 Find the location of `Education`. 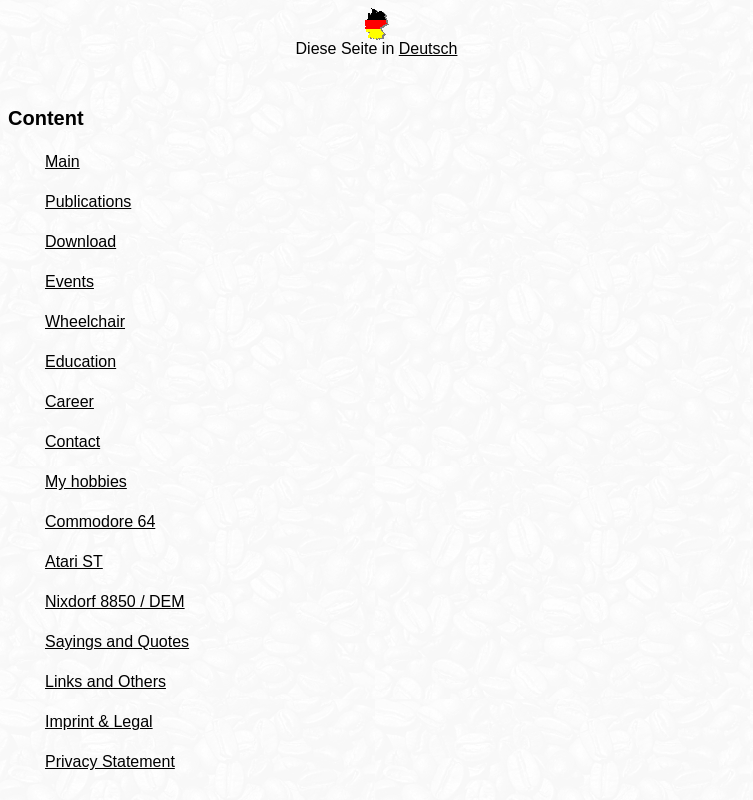

Education is located at coordinates (80, 361).